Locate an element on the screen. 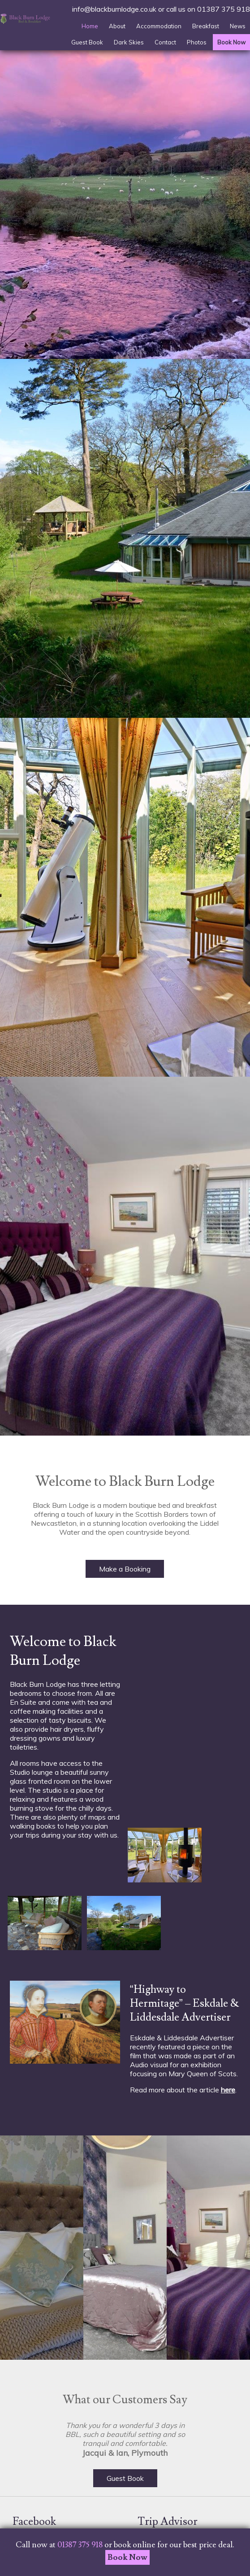 The width and height of the screenshot is (250, 2576). Guest Book is located at coordinates (87, 42).